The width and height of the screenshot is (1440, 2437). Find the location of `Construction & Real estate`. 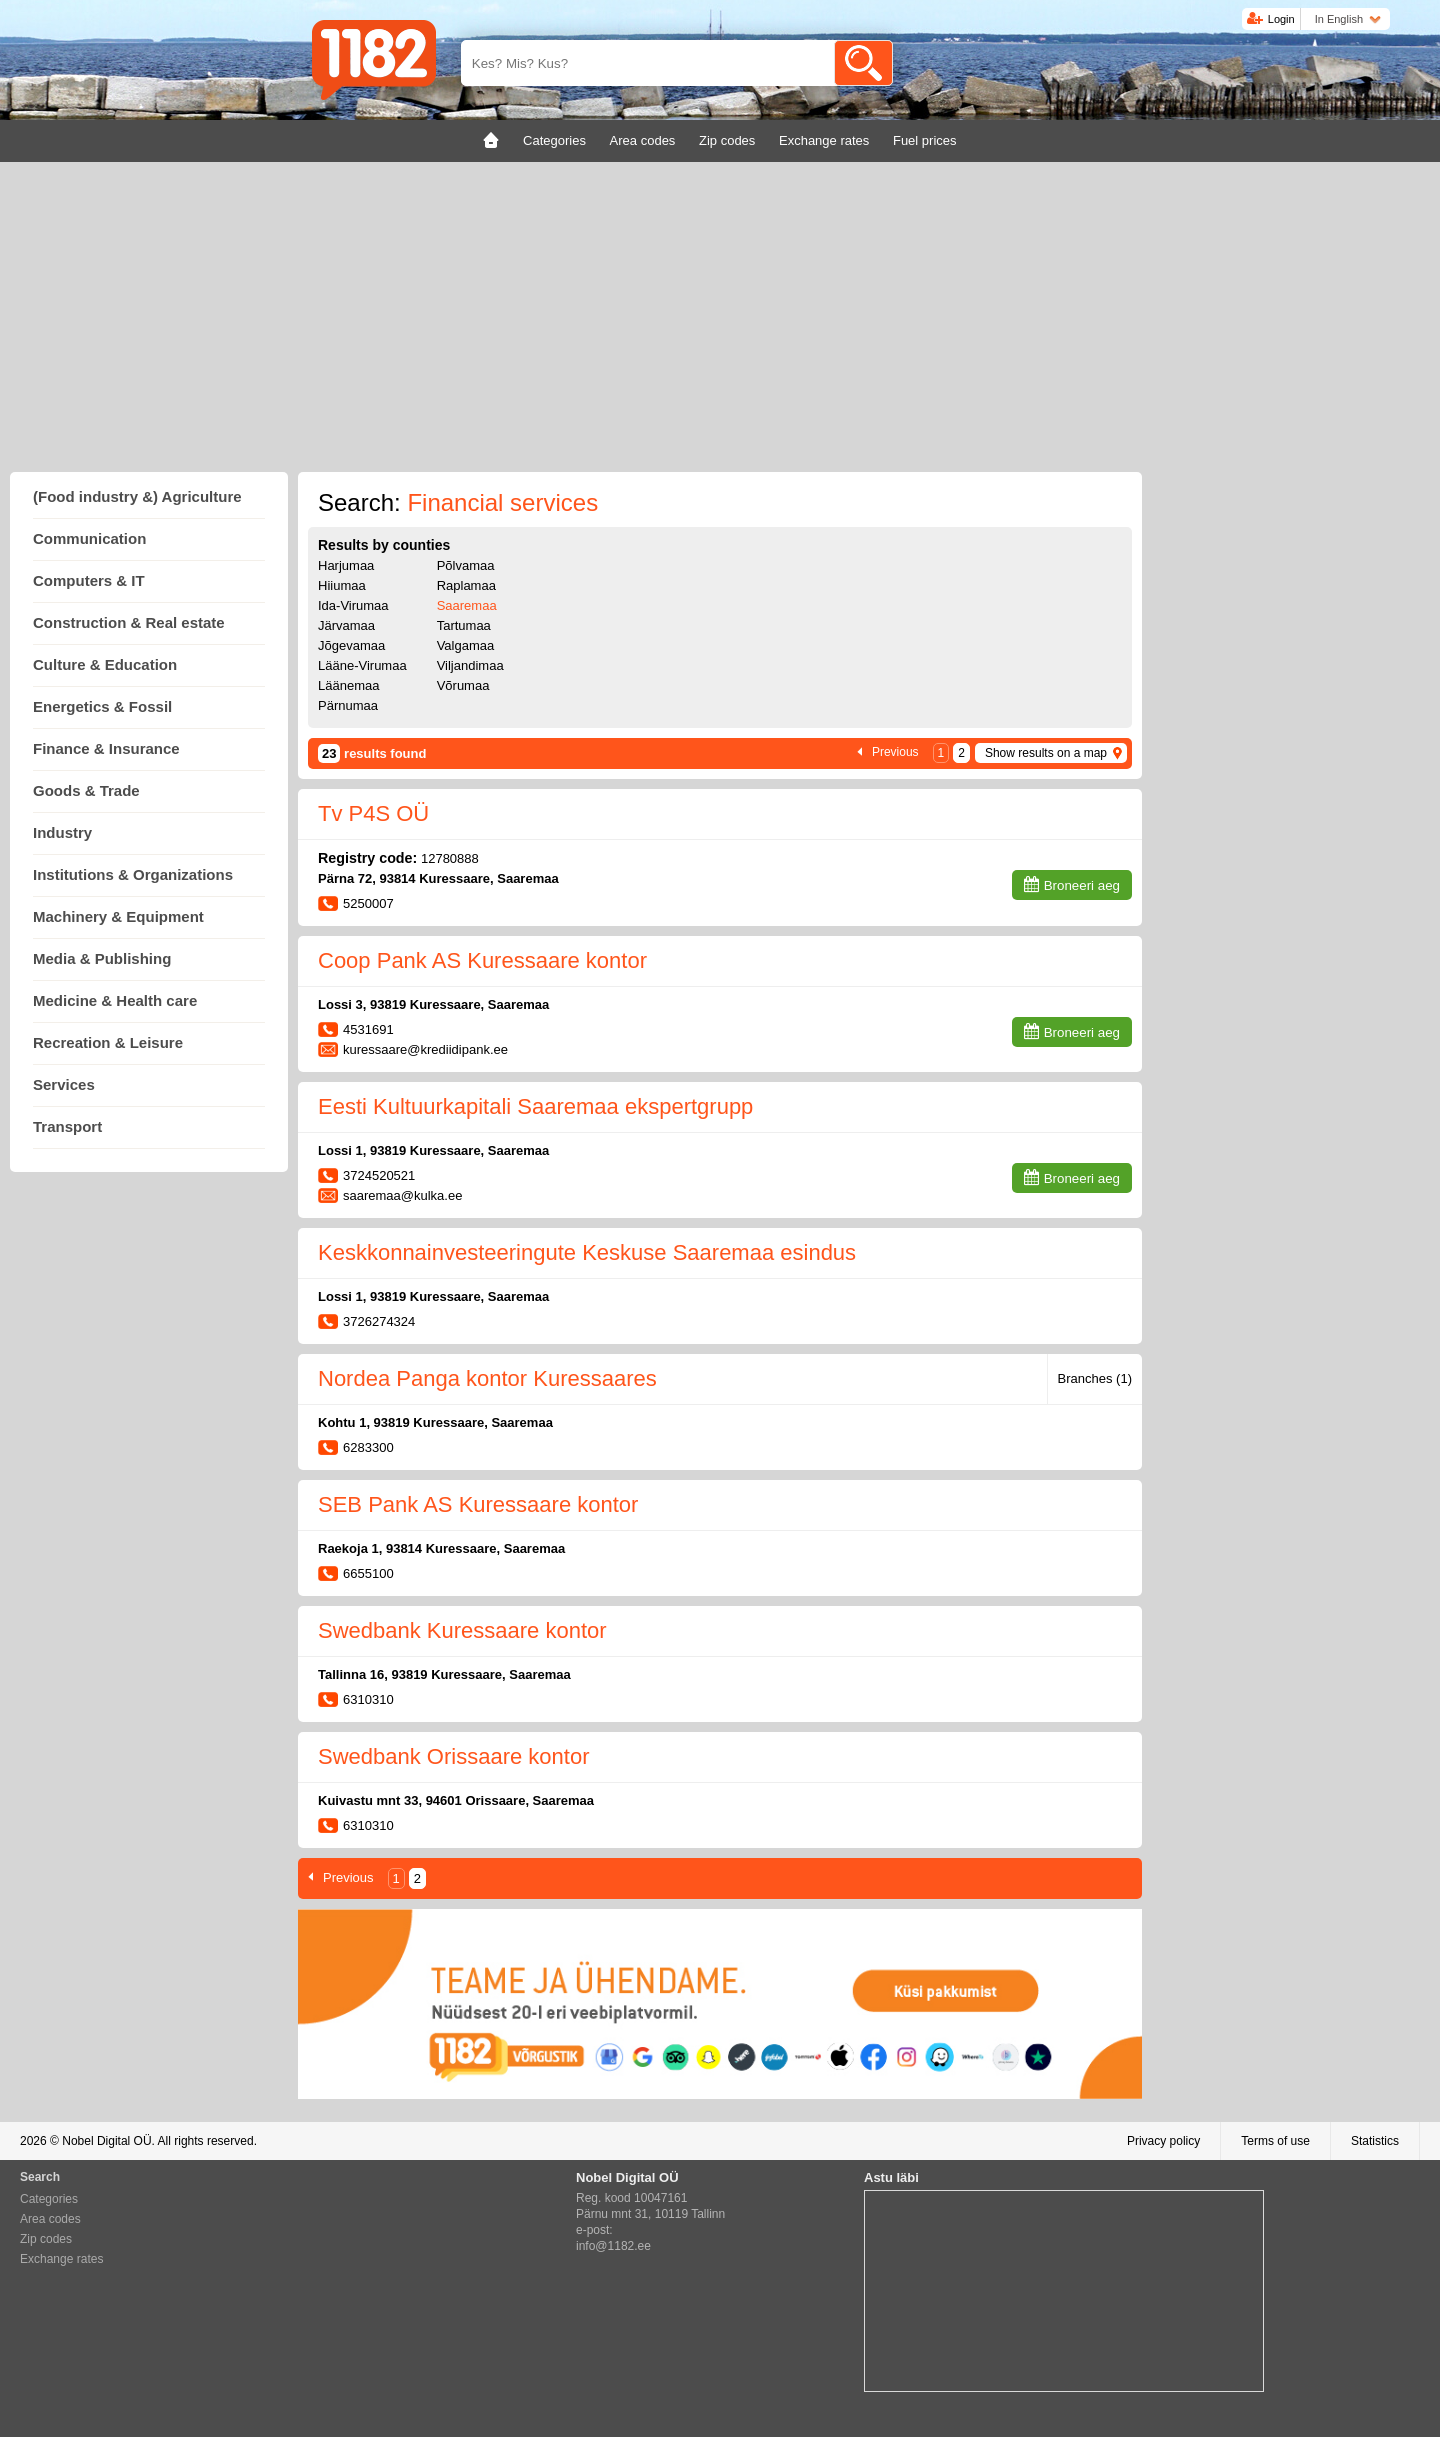

Construction & Real estate is located at coordinates (129, 622).